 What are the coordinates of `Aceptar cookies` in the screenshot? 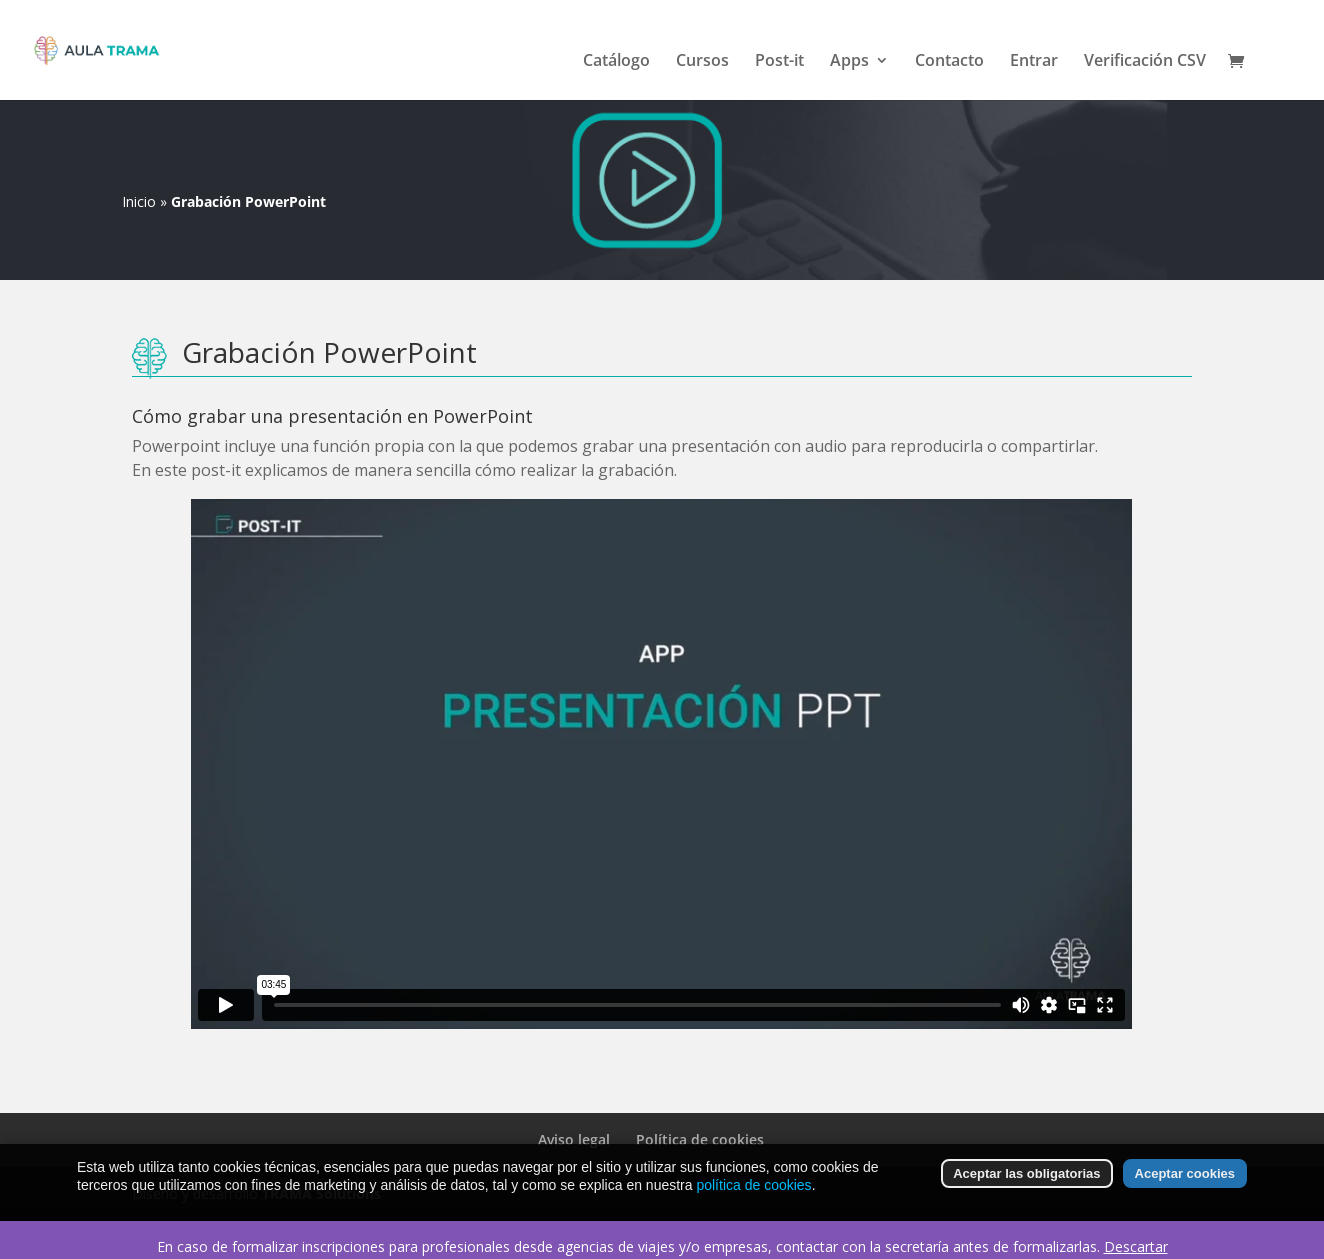 It's located at (1185, 1173).